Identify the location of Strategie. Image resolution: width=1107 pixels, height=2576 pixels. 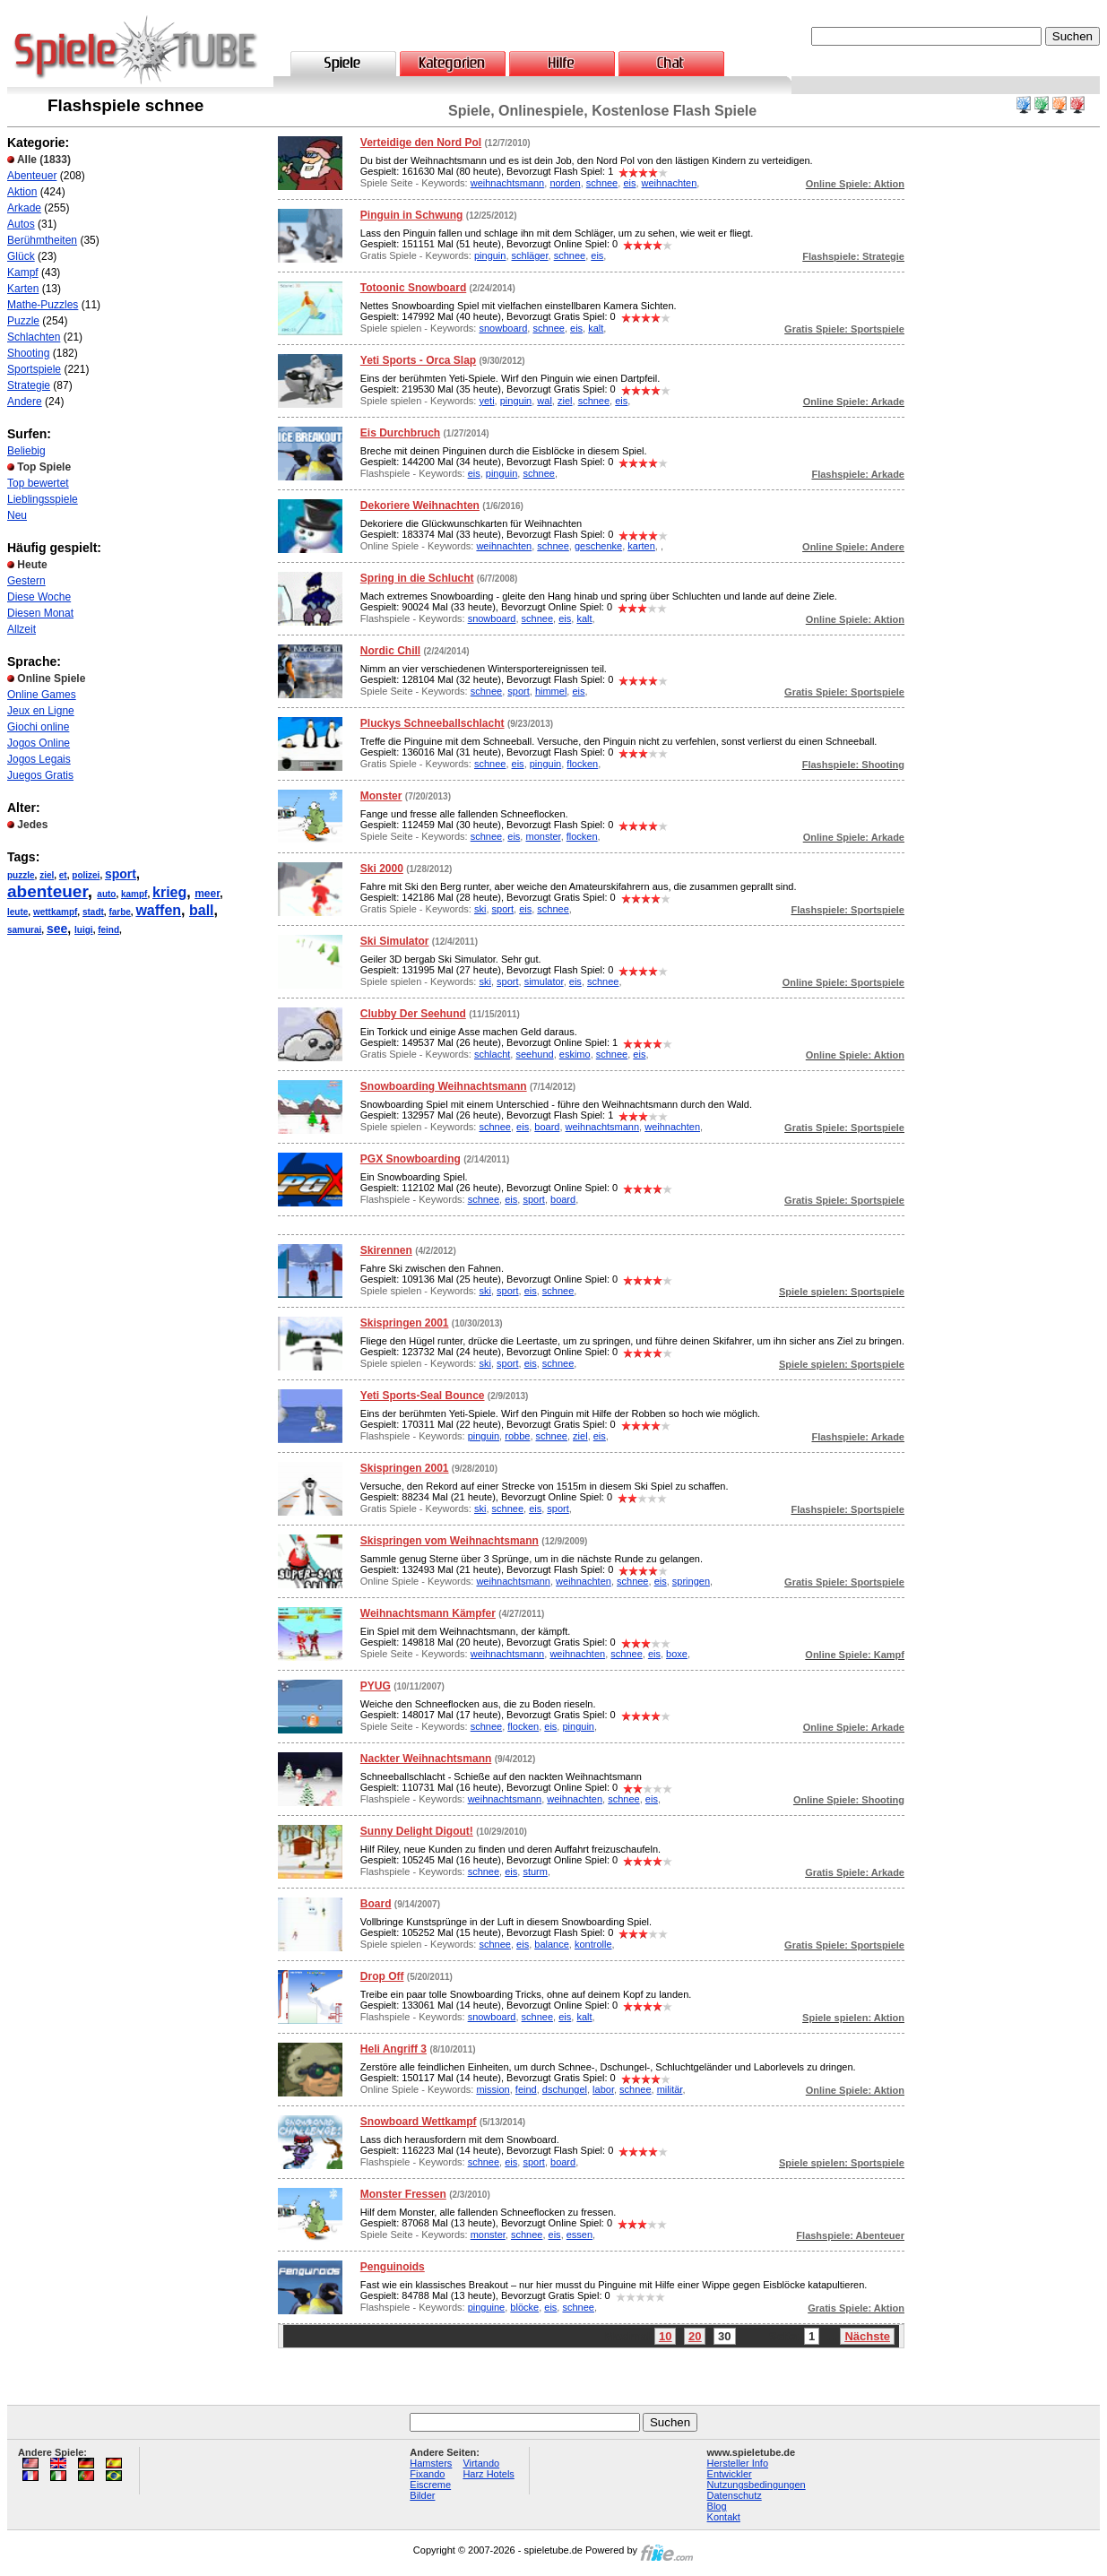
(28, 385).